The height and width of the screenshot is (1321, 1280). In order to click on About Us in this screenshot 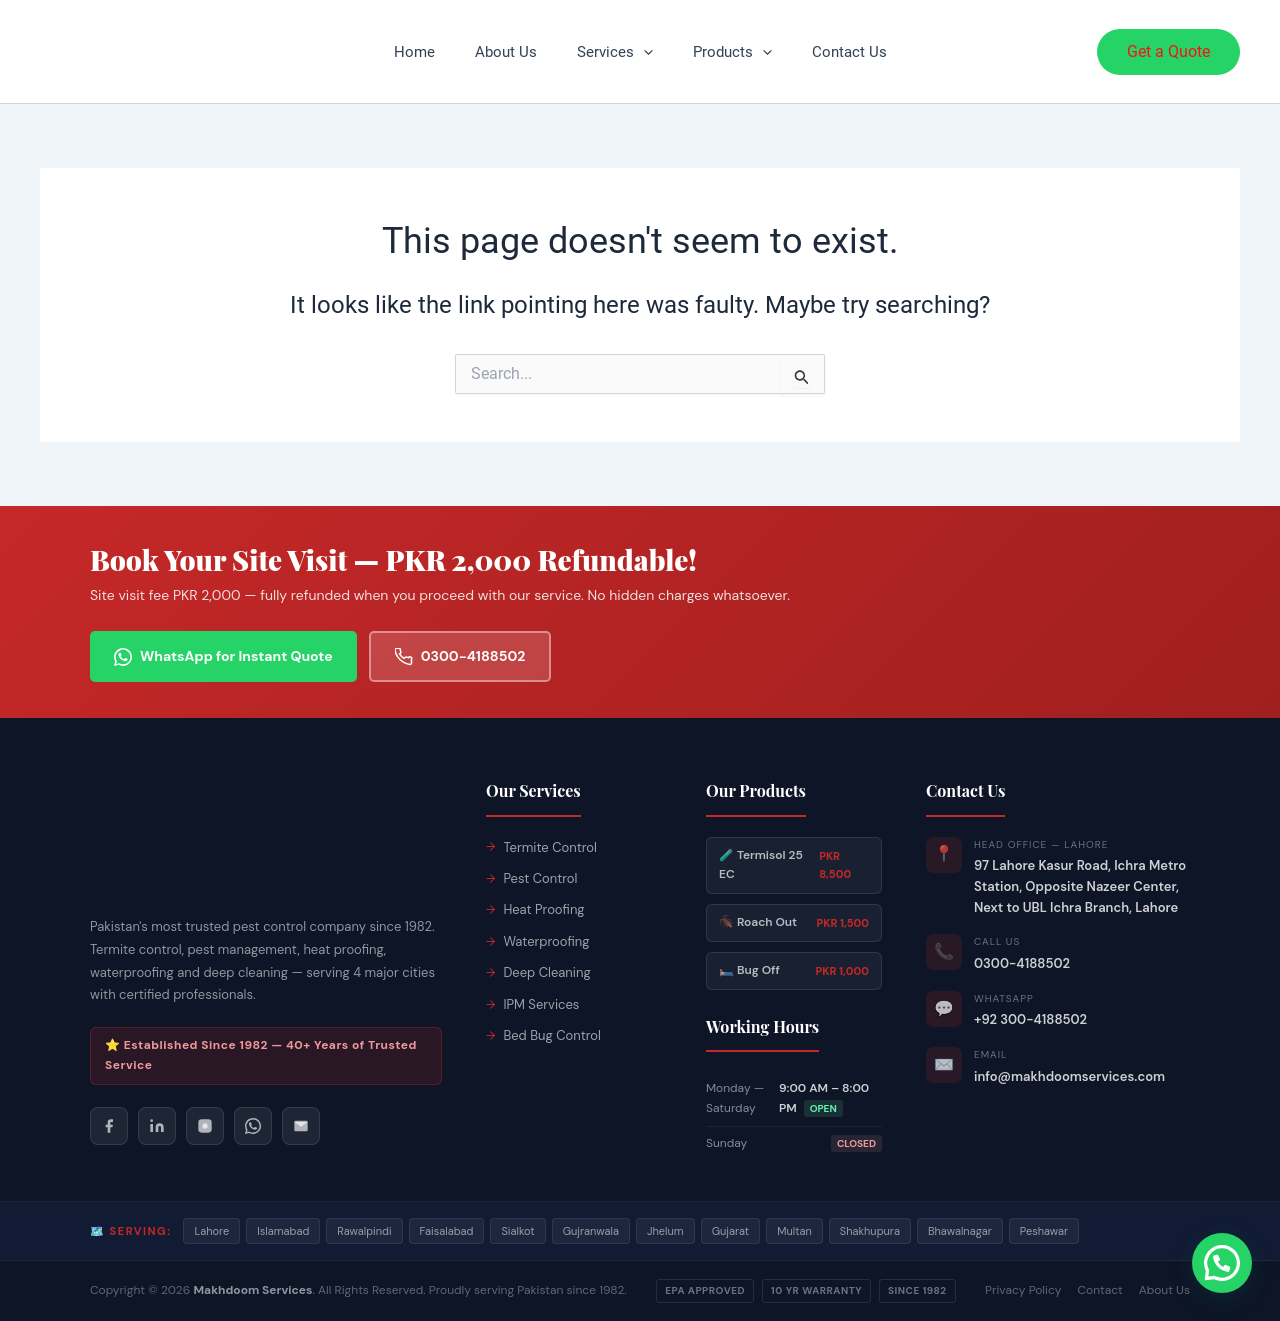, I will do `click(506, 52)`.